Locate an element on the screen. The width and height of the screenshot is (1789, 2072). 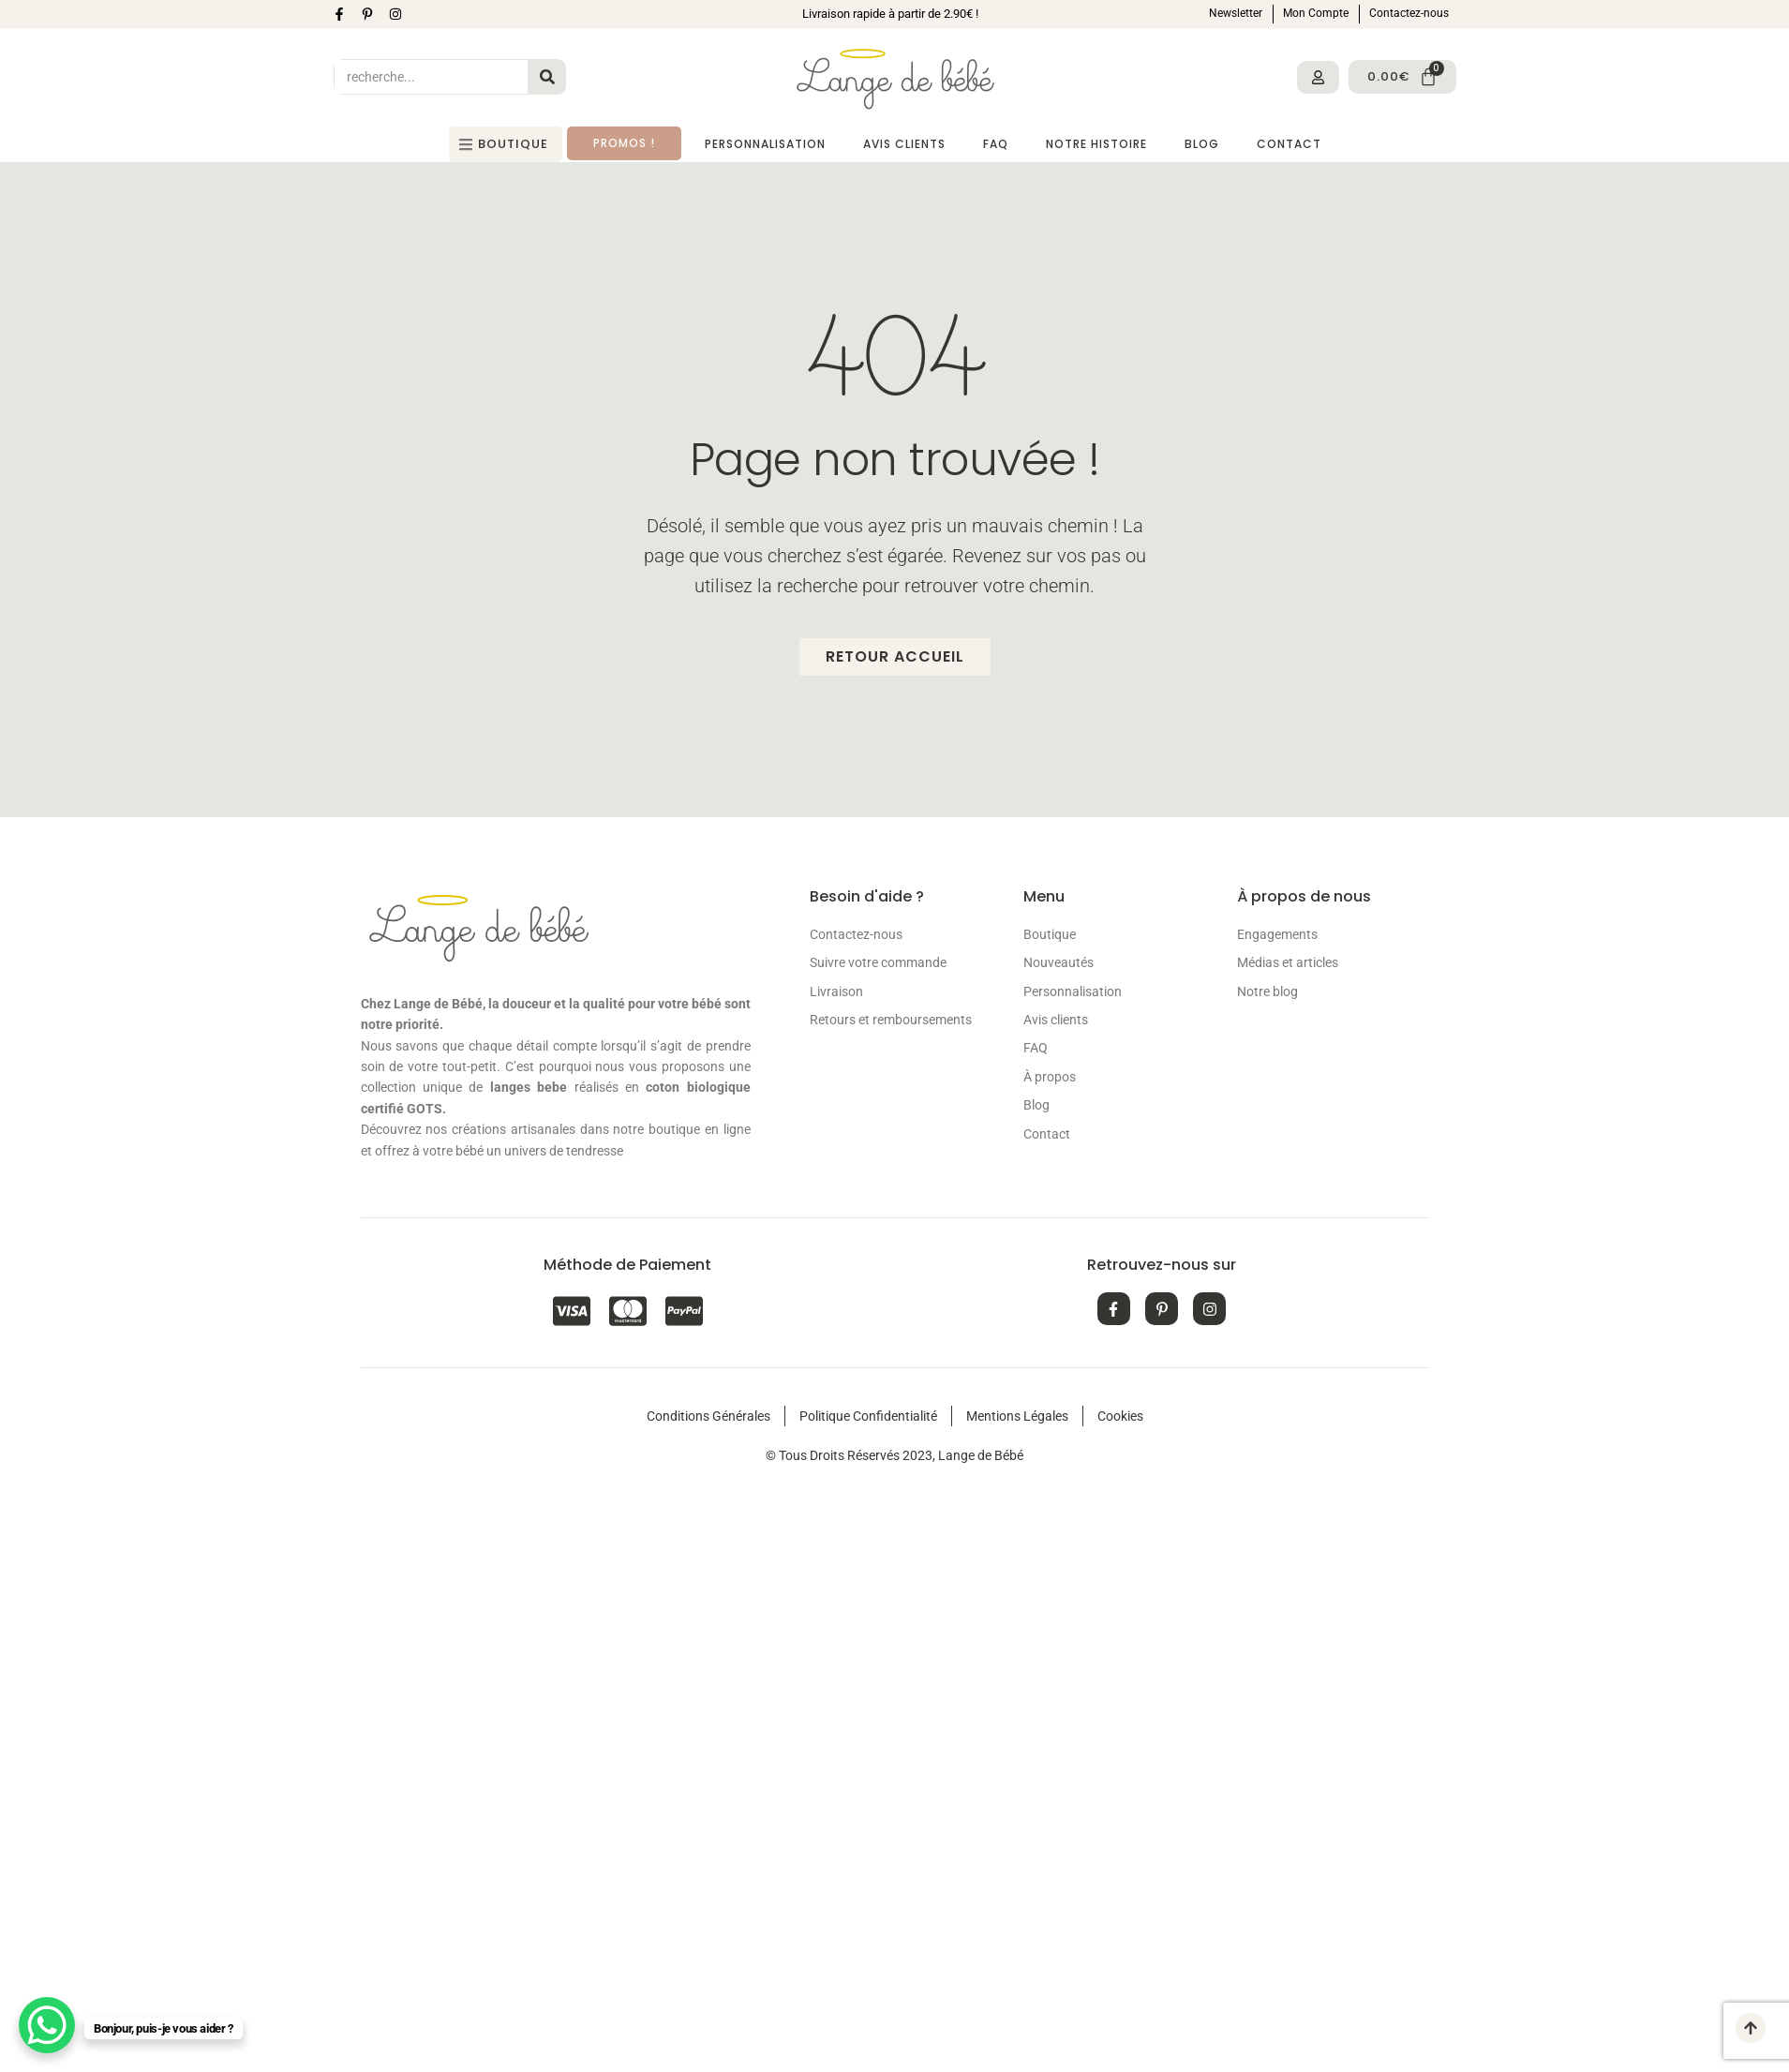
Avis Clients is located at coordinates (904, 144).